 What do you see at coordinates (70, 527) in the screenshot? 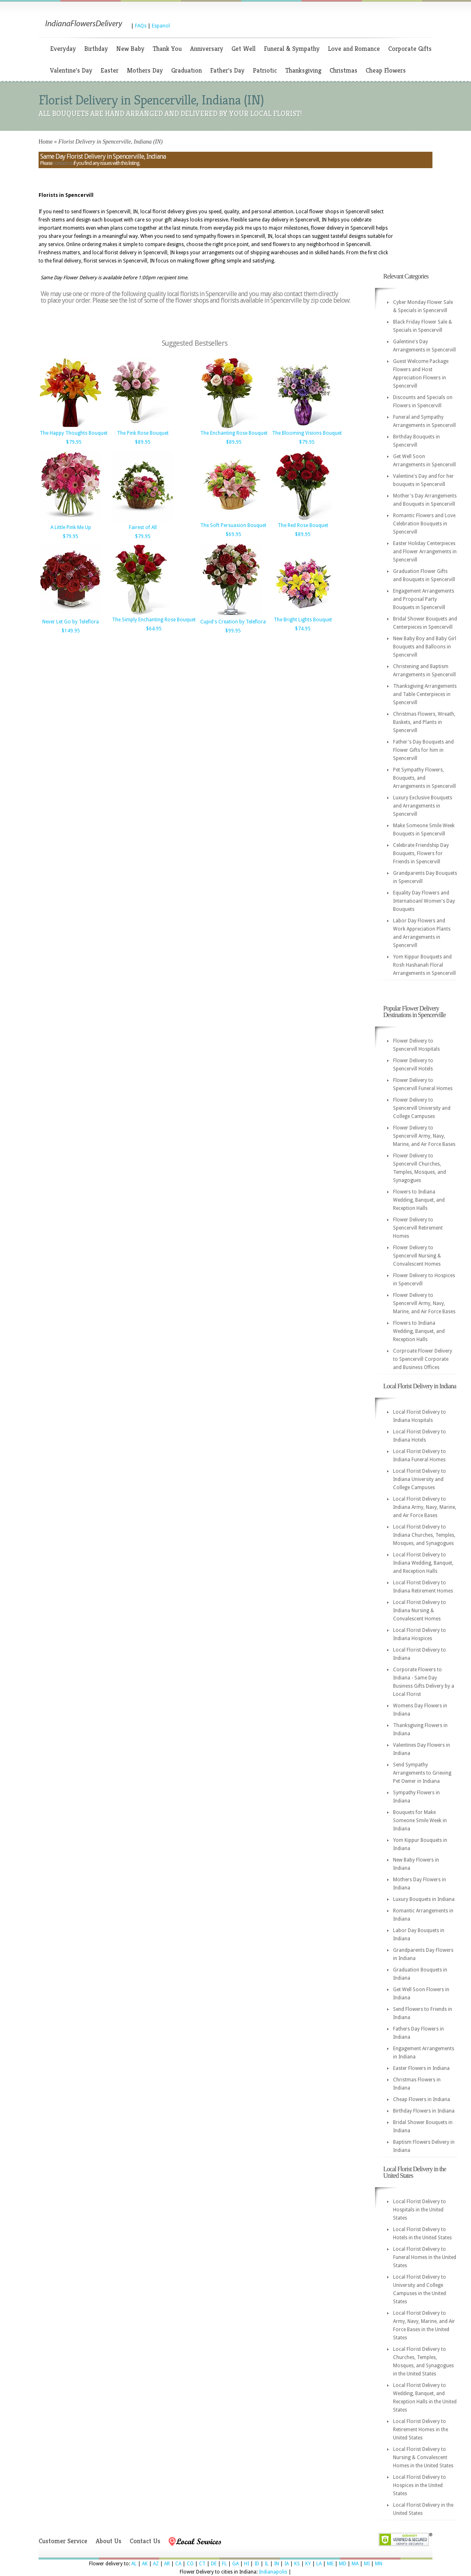
I see `A Little Pink Me Up` at bounding box center [70, 527].